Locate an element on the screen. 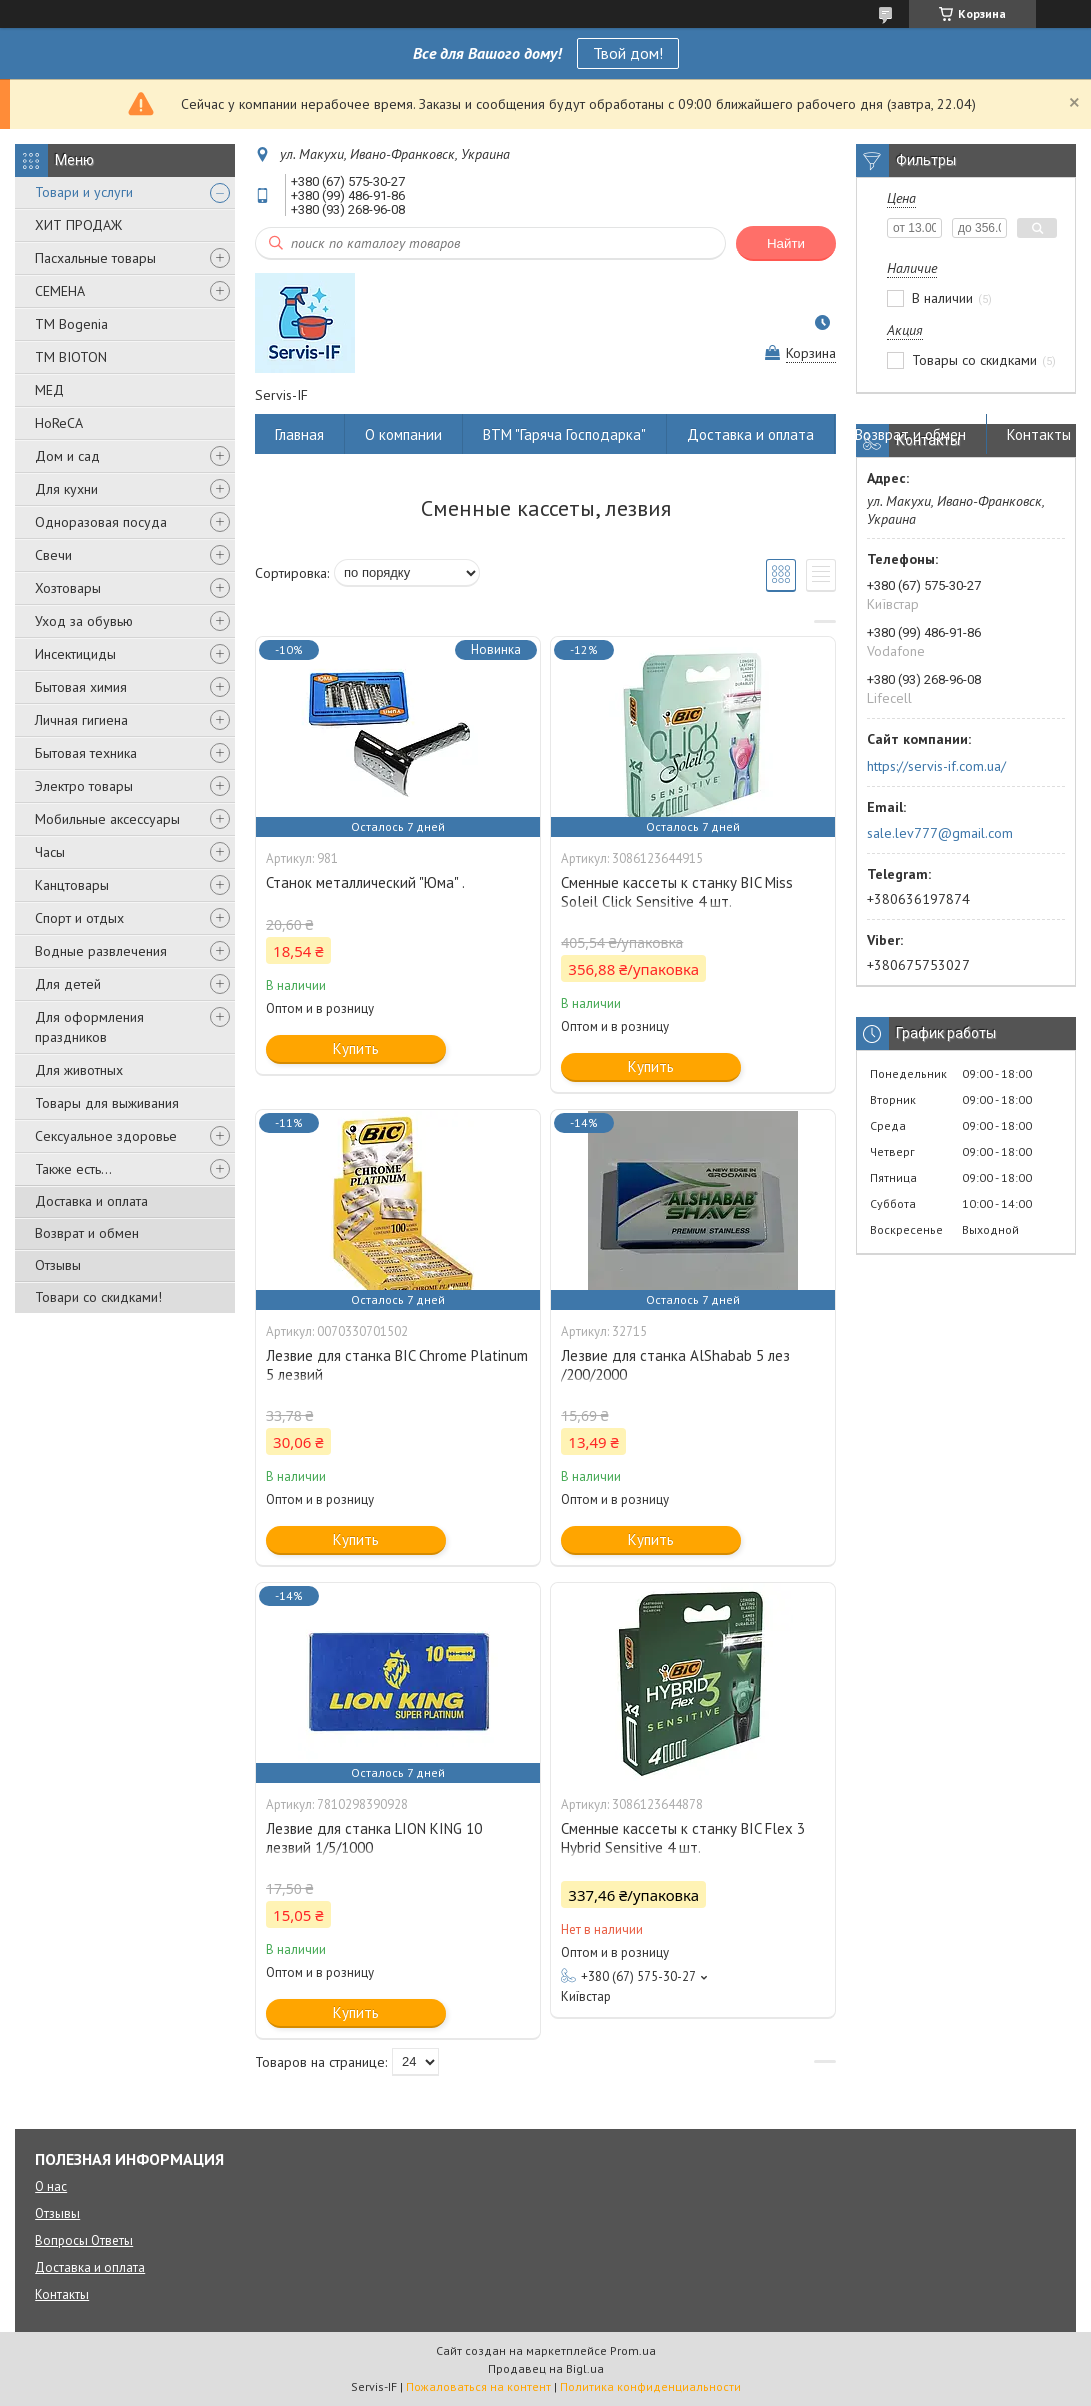  Лезвие для станка LION KING 10 лезвий 1/5/1000 is located at coordinates (374, 1838).